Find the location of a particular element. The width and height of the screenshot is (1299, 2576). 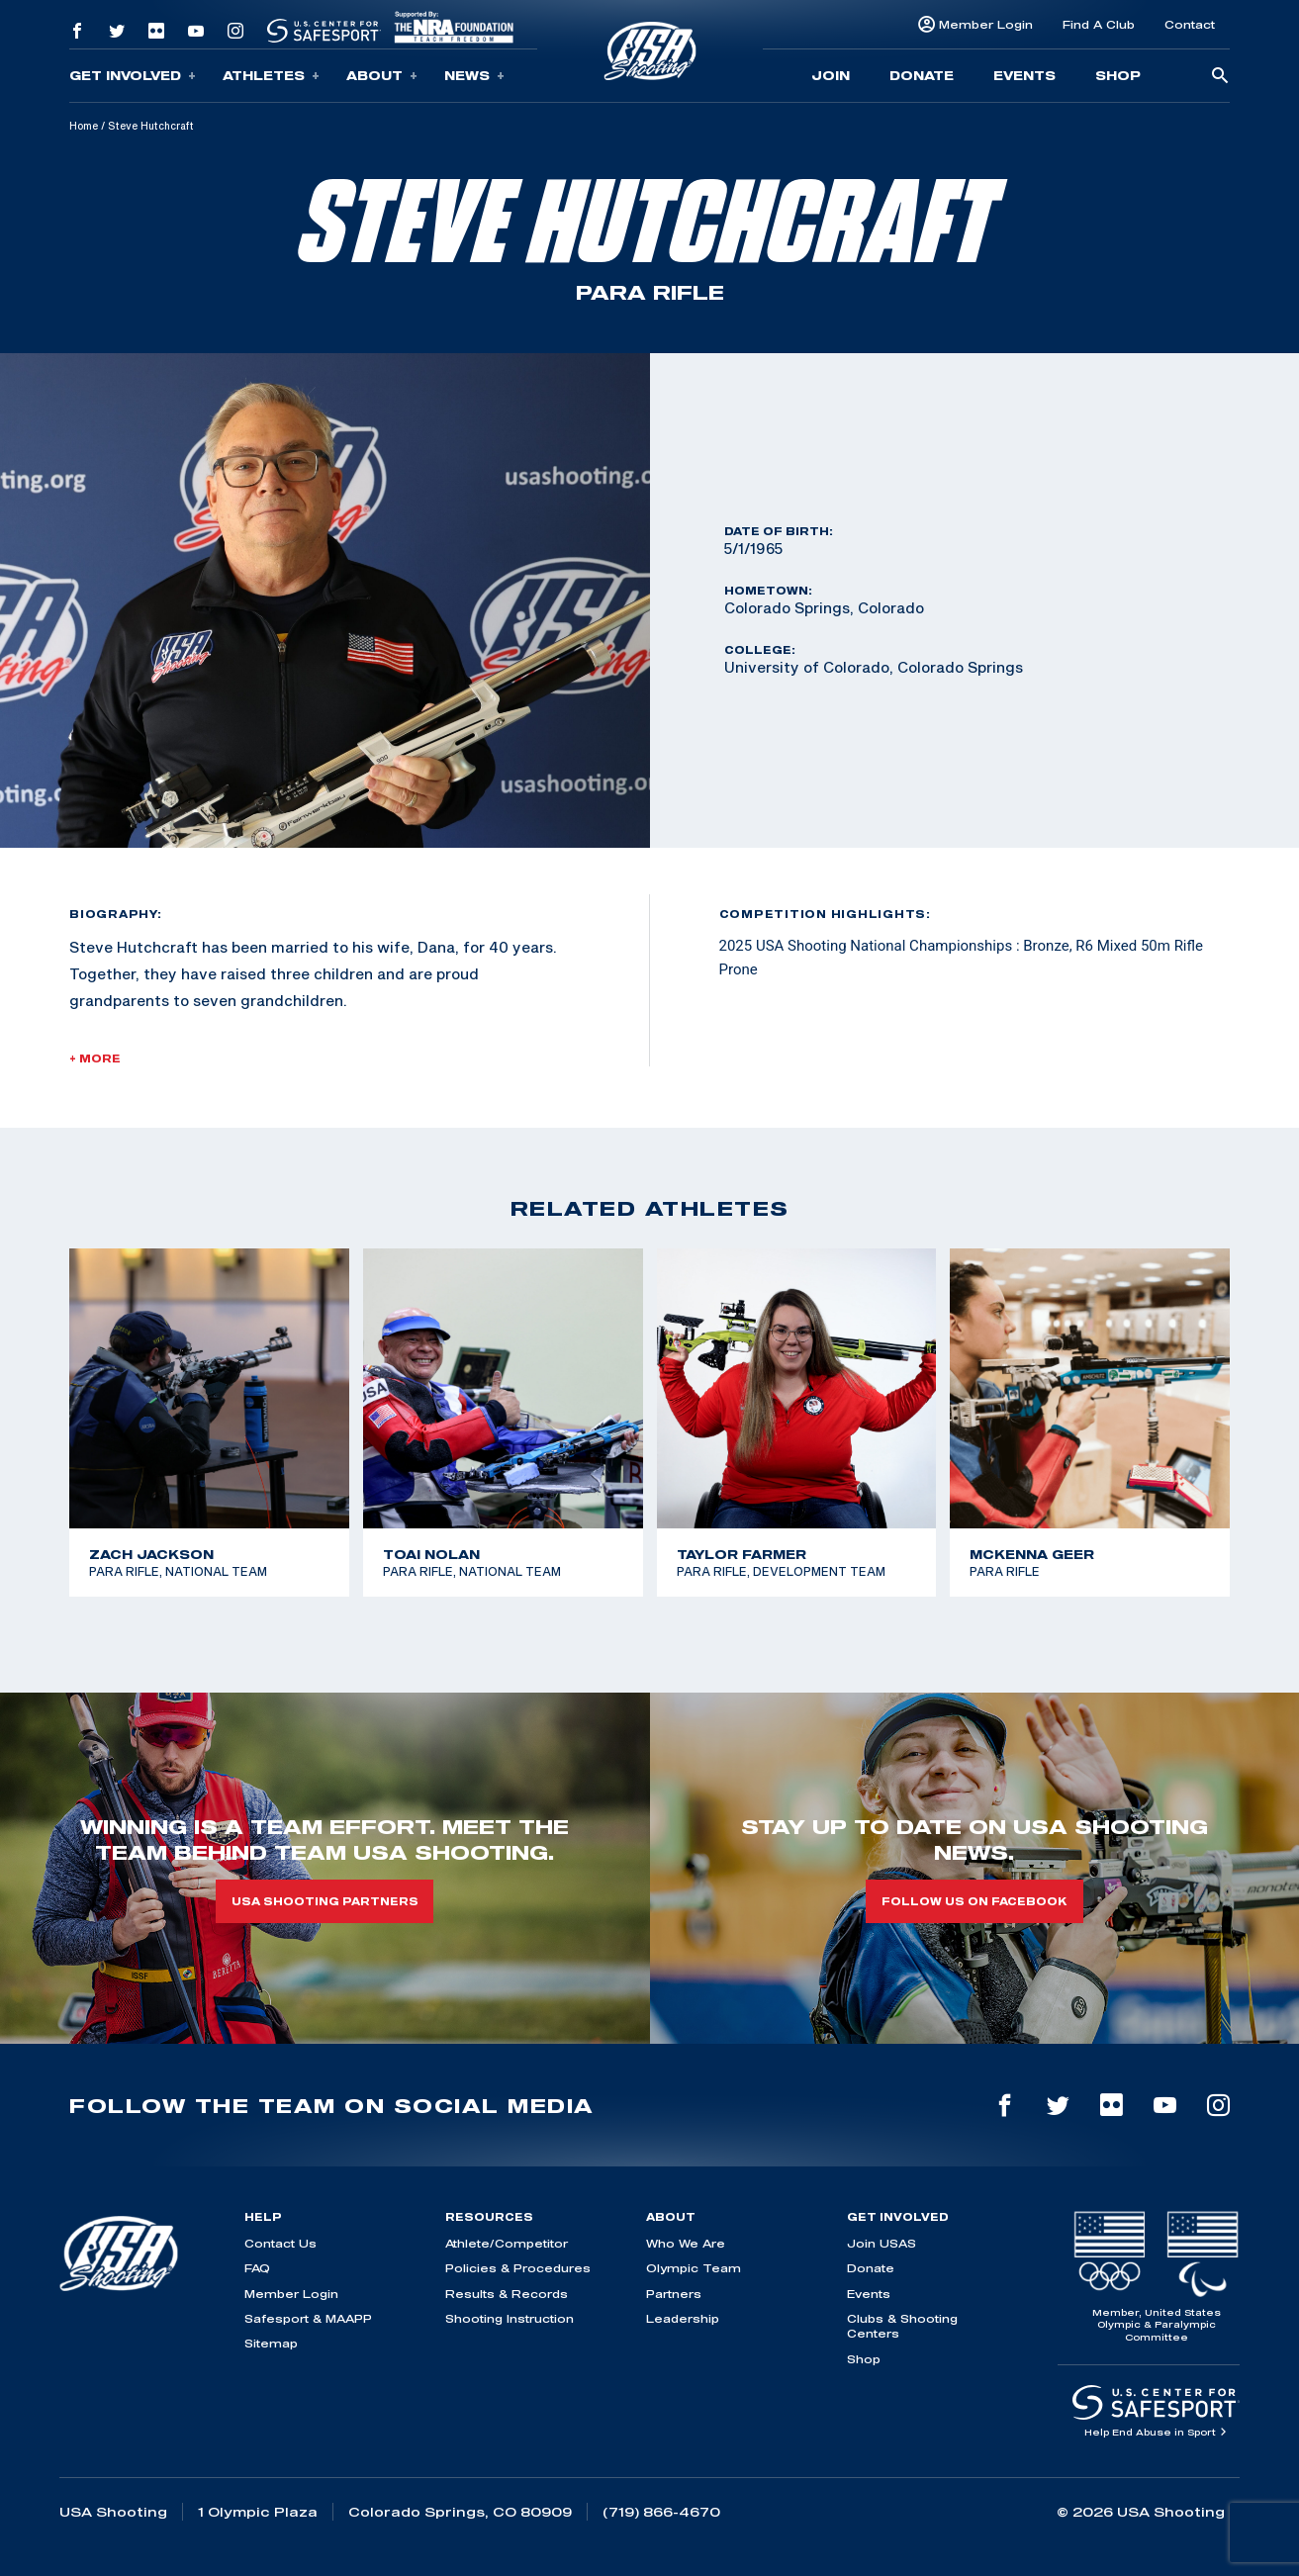

Home is located at coordinates (83, 126).